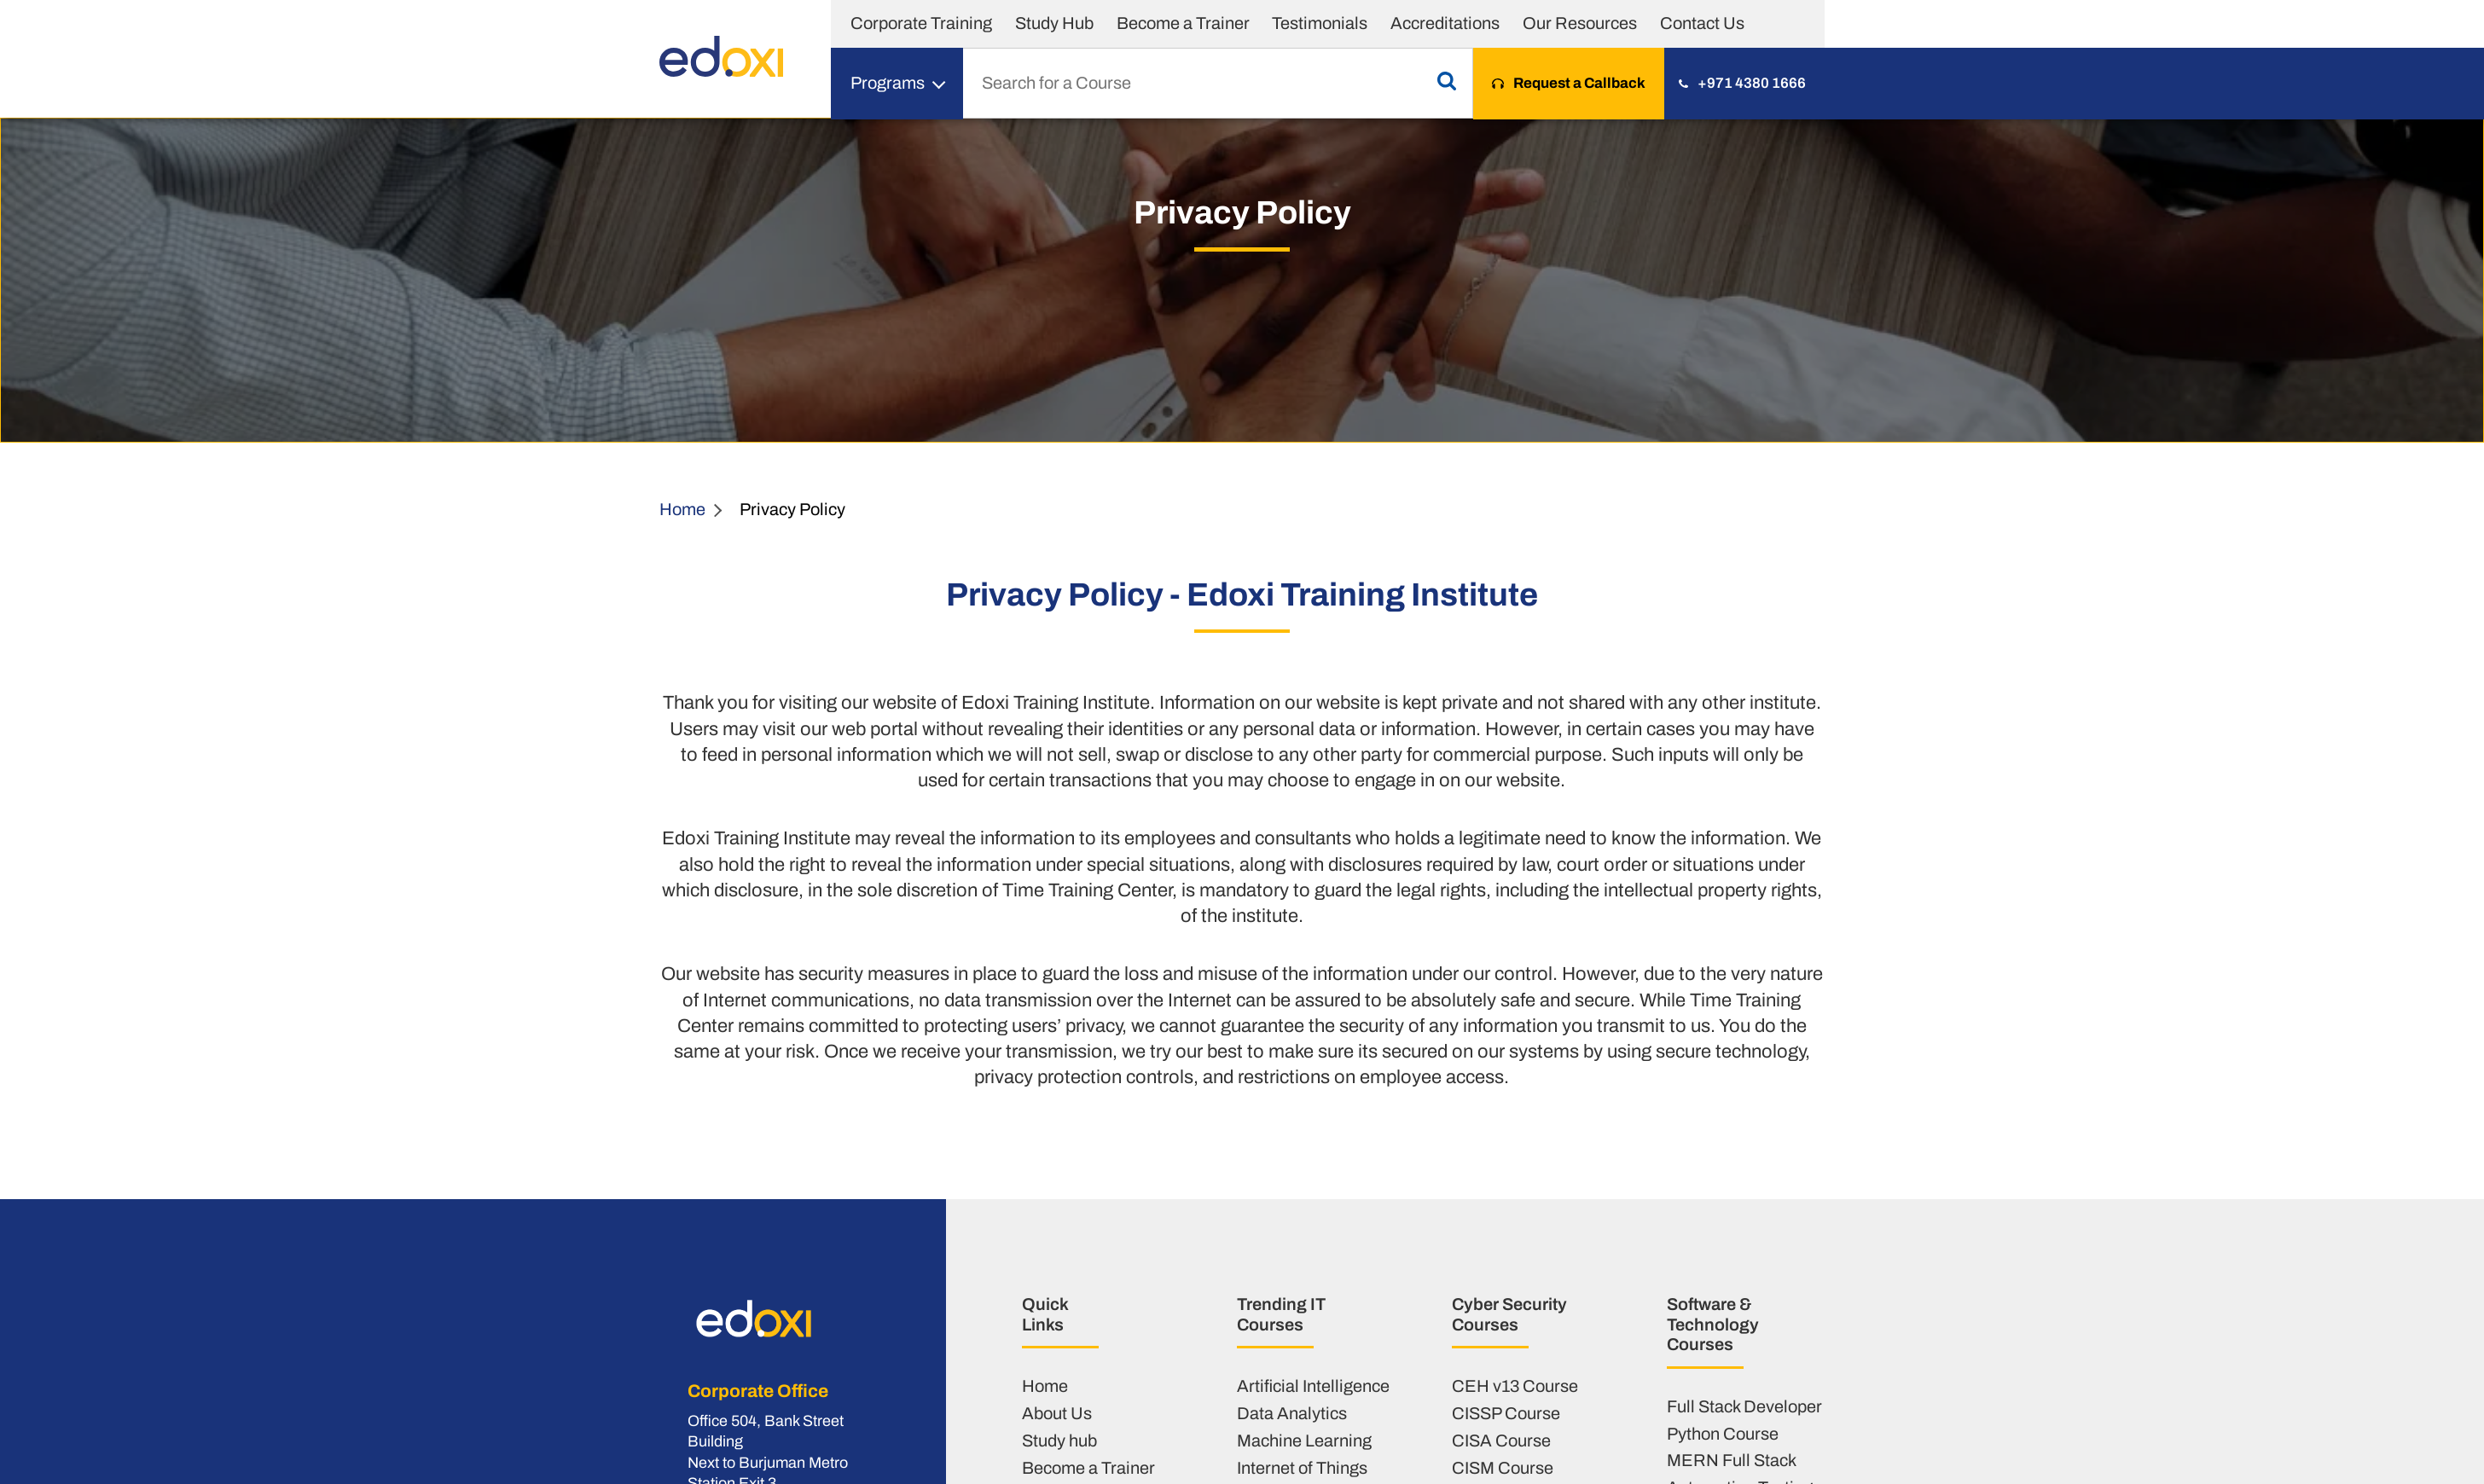 The width and height of the screenshot is (2484, 1484). What do you see at coordinates (1515, 1386) in the screenshot?
I see `CEH v13 Course` at bounding box center [1515, 1386].